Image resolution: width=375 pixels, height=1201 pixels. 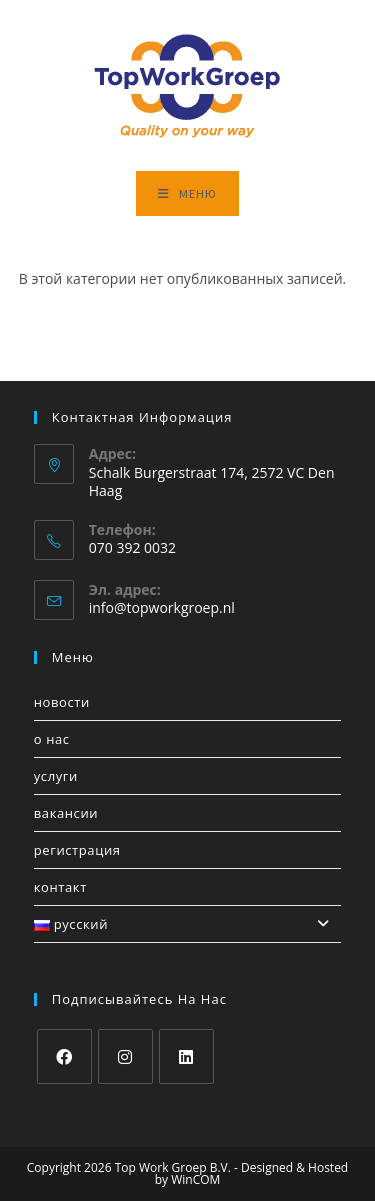 I want to click on услуги, so click(x=56, y=776).